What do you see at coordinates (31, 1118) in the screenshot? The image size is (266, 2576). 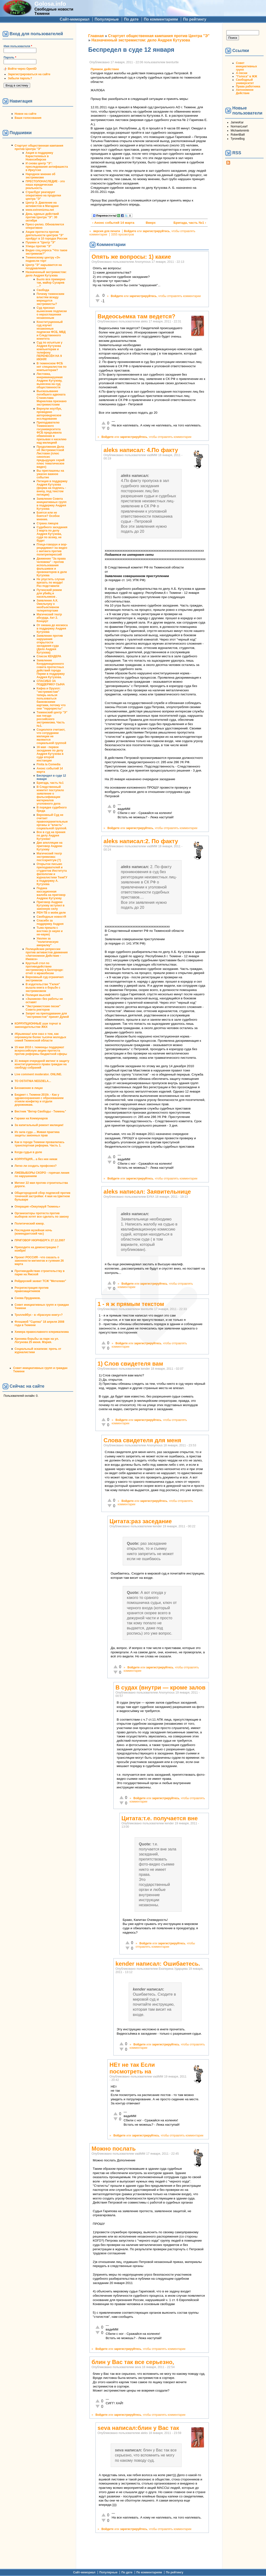 I see `Гаражи на Коммунаров` at bounding box center [31, 1118].